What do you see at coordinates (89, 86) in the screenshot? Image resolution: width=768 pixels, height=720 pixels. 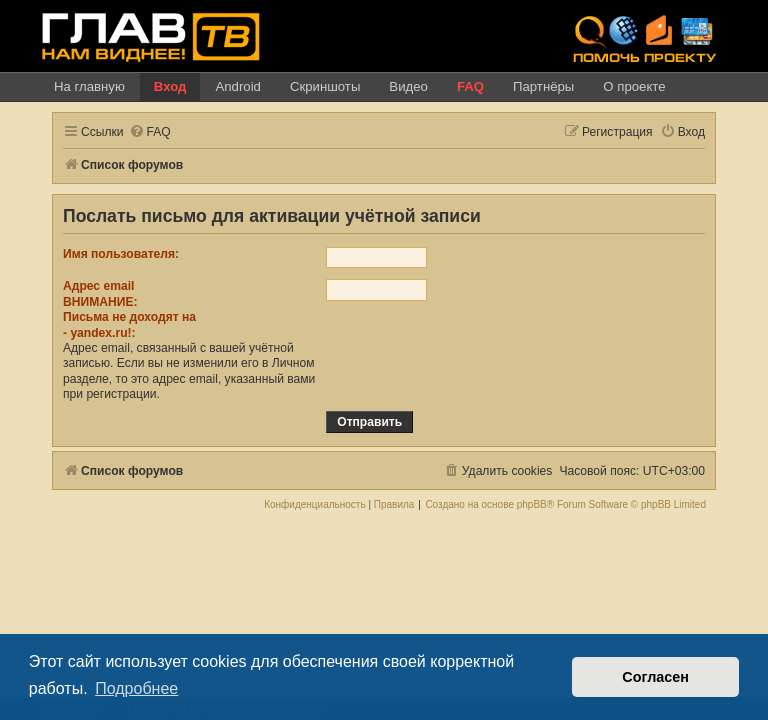 I see `На главную` at bounding box center [89, 86].